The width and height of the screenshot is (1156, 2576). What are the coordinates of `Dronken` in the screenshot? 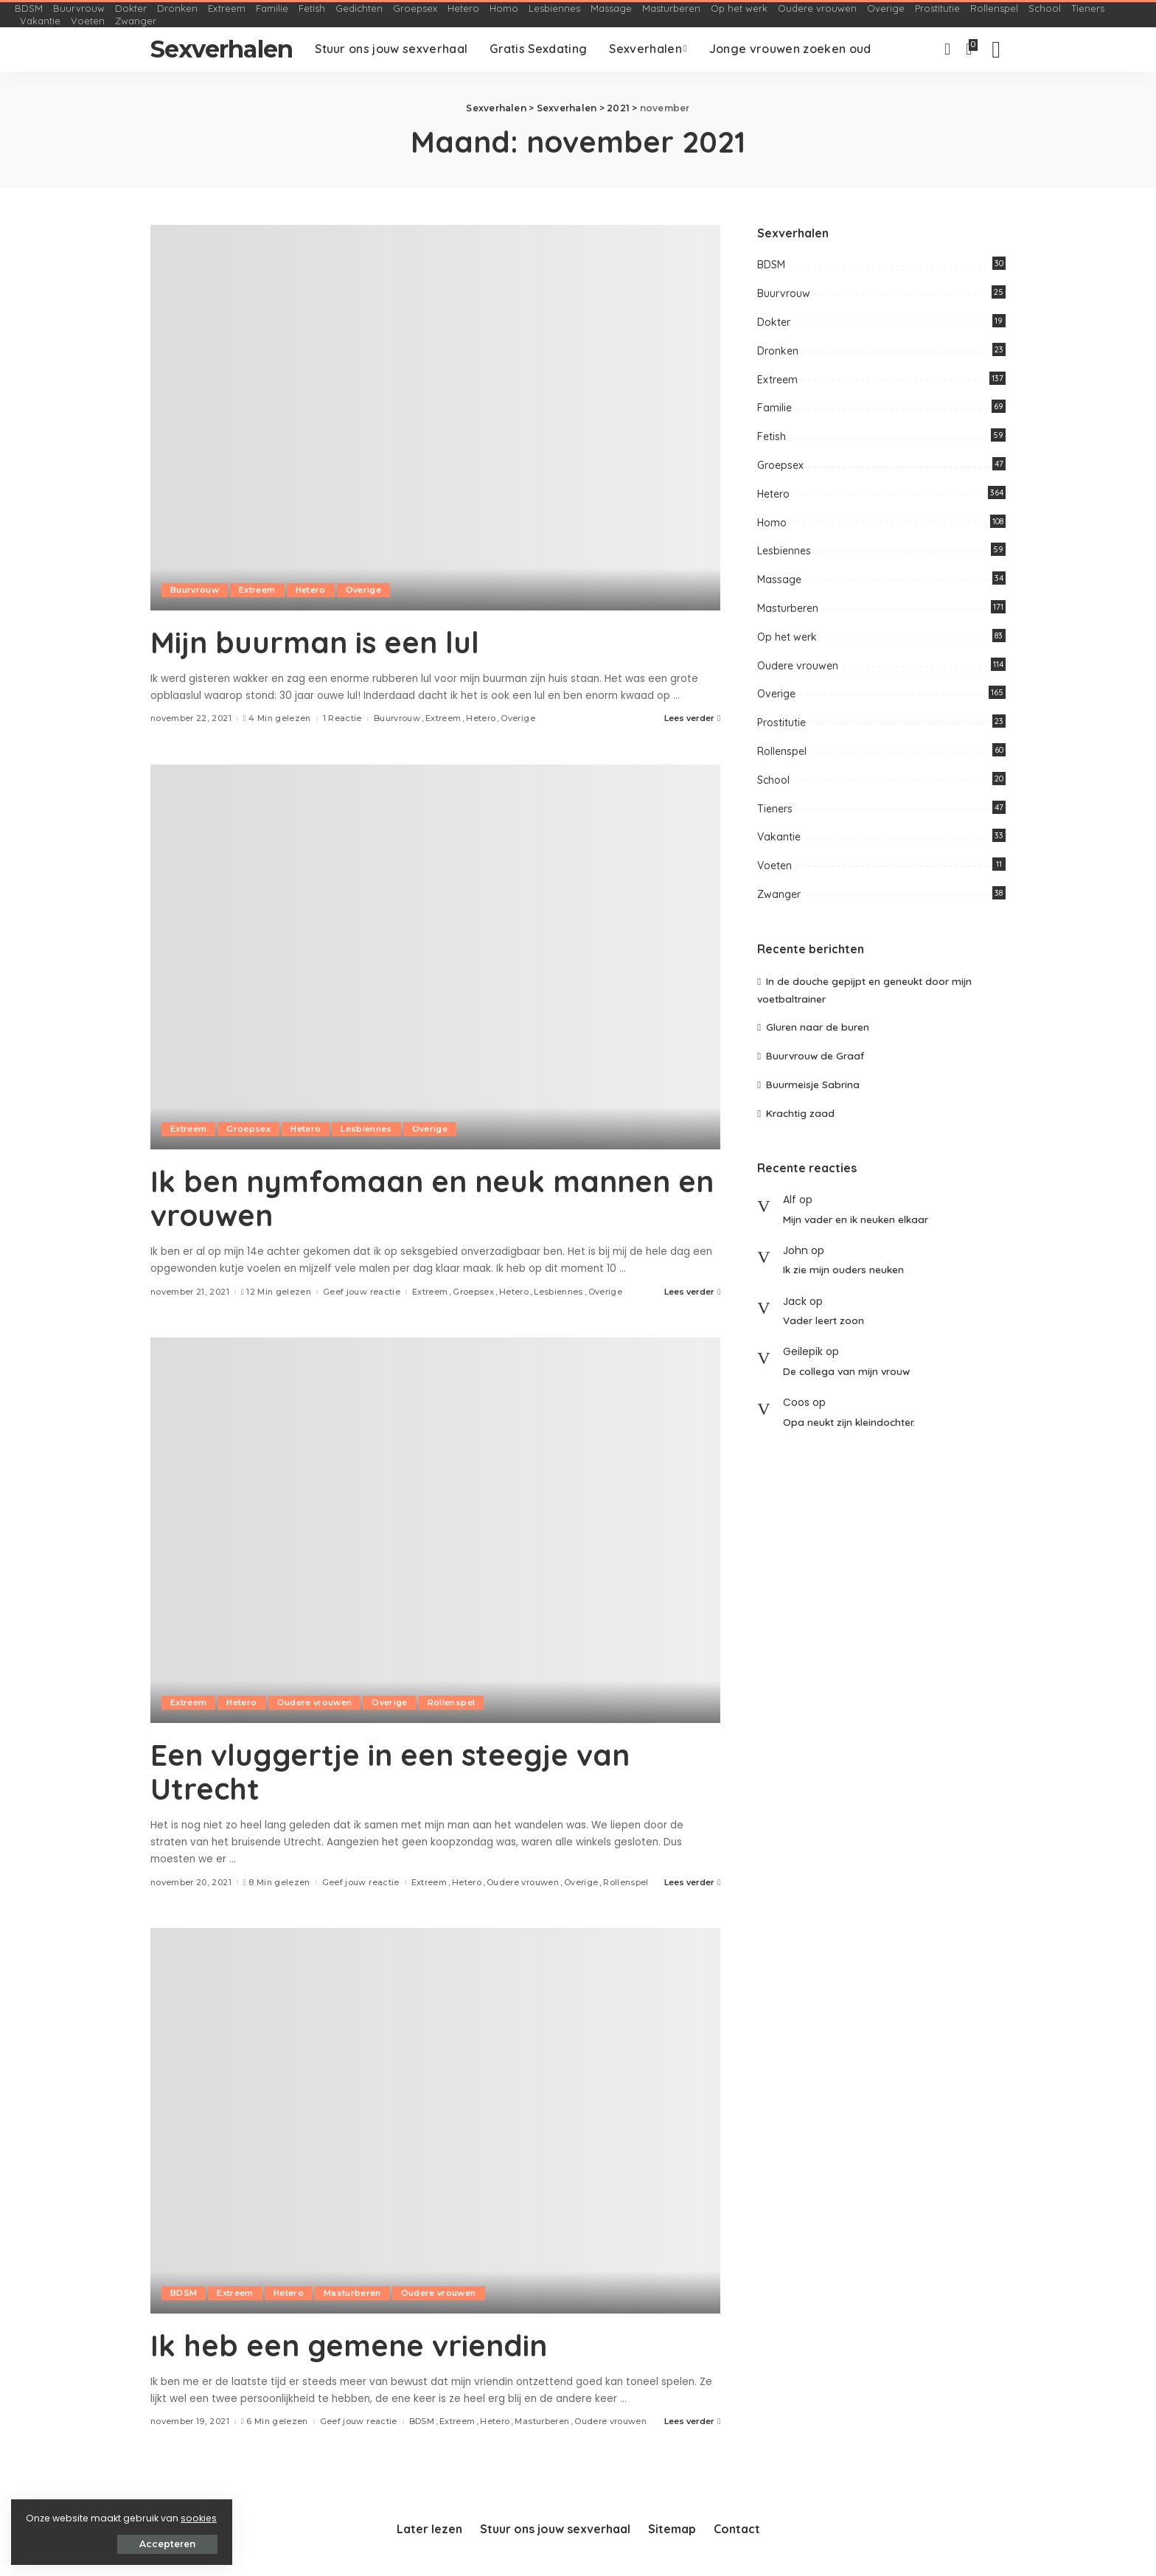 It's located at (777, 351).